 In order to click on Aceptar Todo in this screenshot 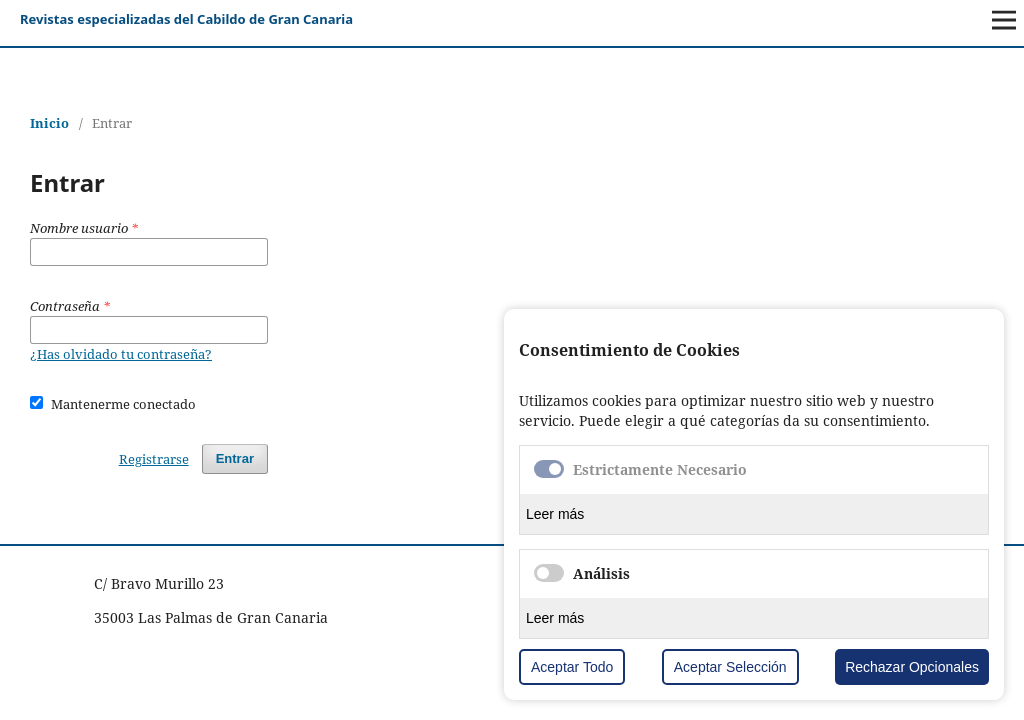, I will do `click(572, 667)`.